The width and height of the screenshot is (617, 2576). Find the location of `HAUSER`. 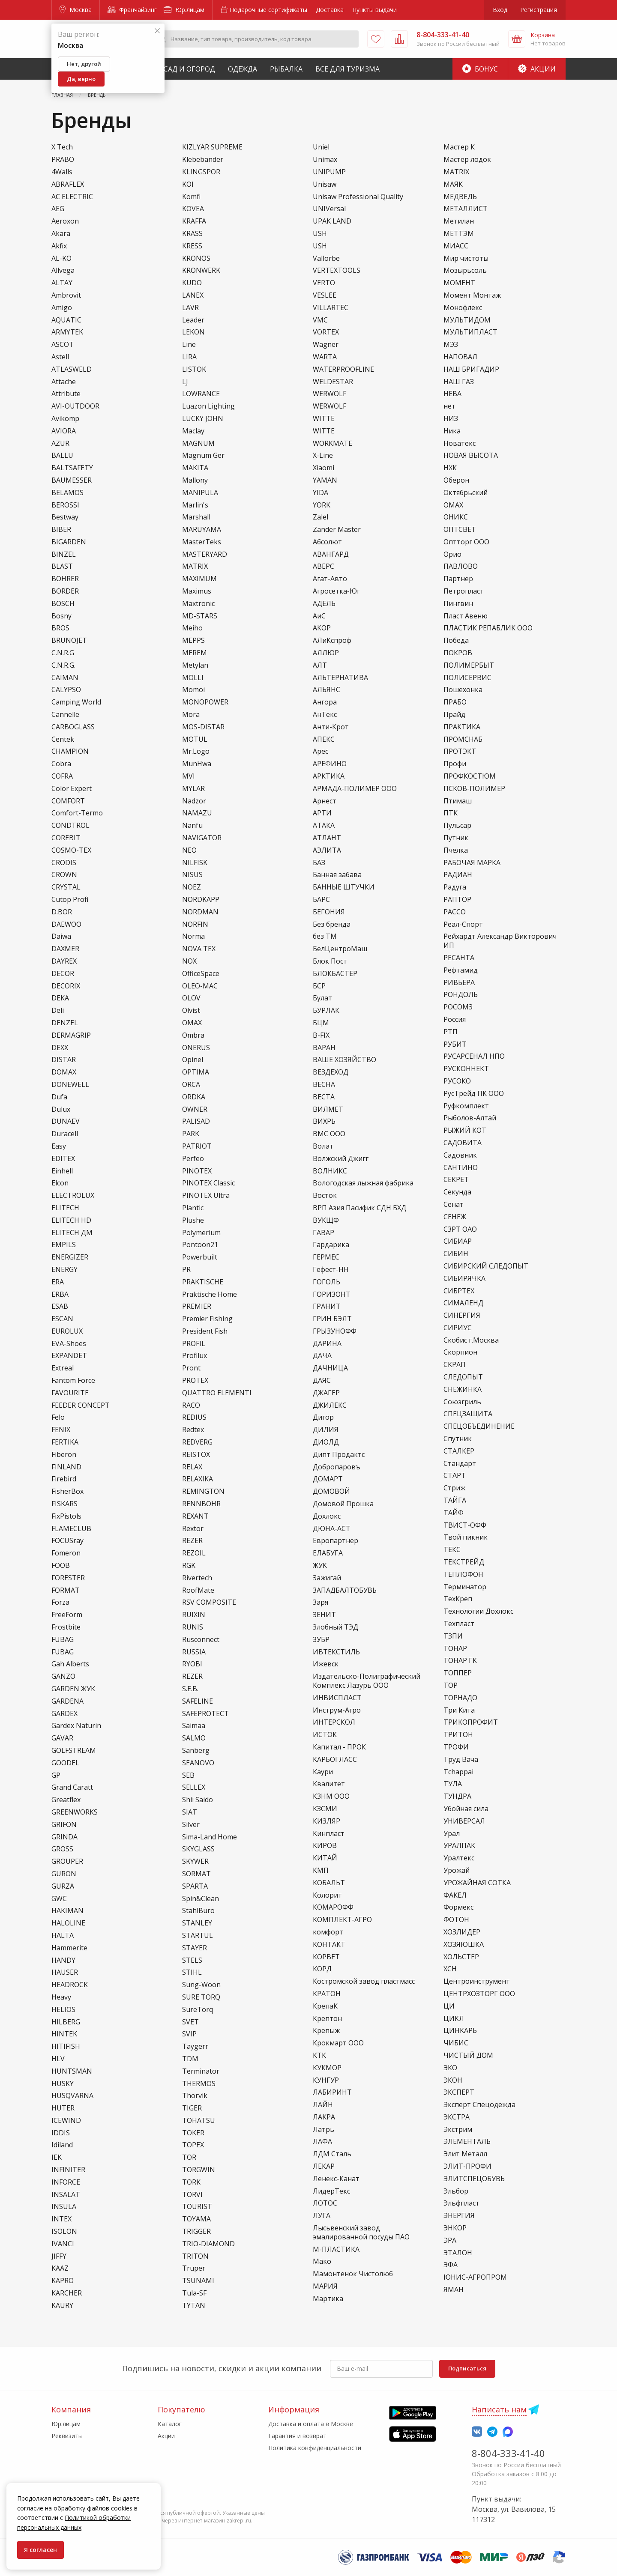

HAUSER is located at coordinates (64, 1972).